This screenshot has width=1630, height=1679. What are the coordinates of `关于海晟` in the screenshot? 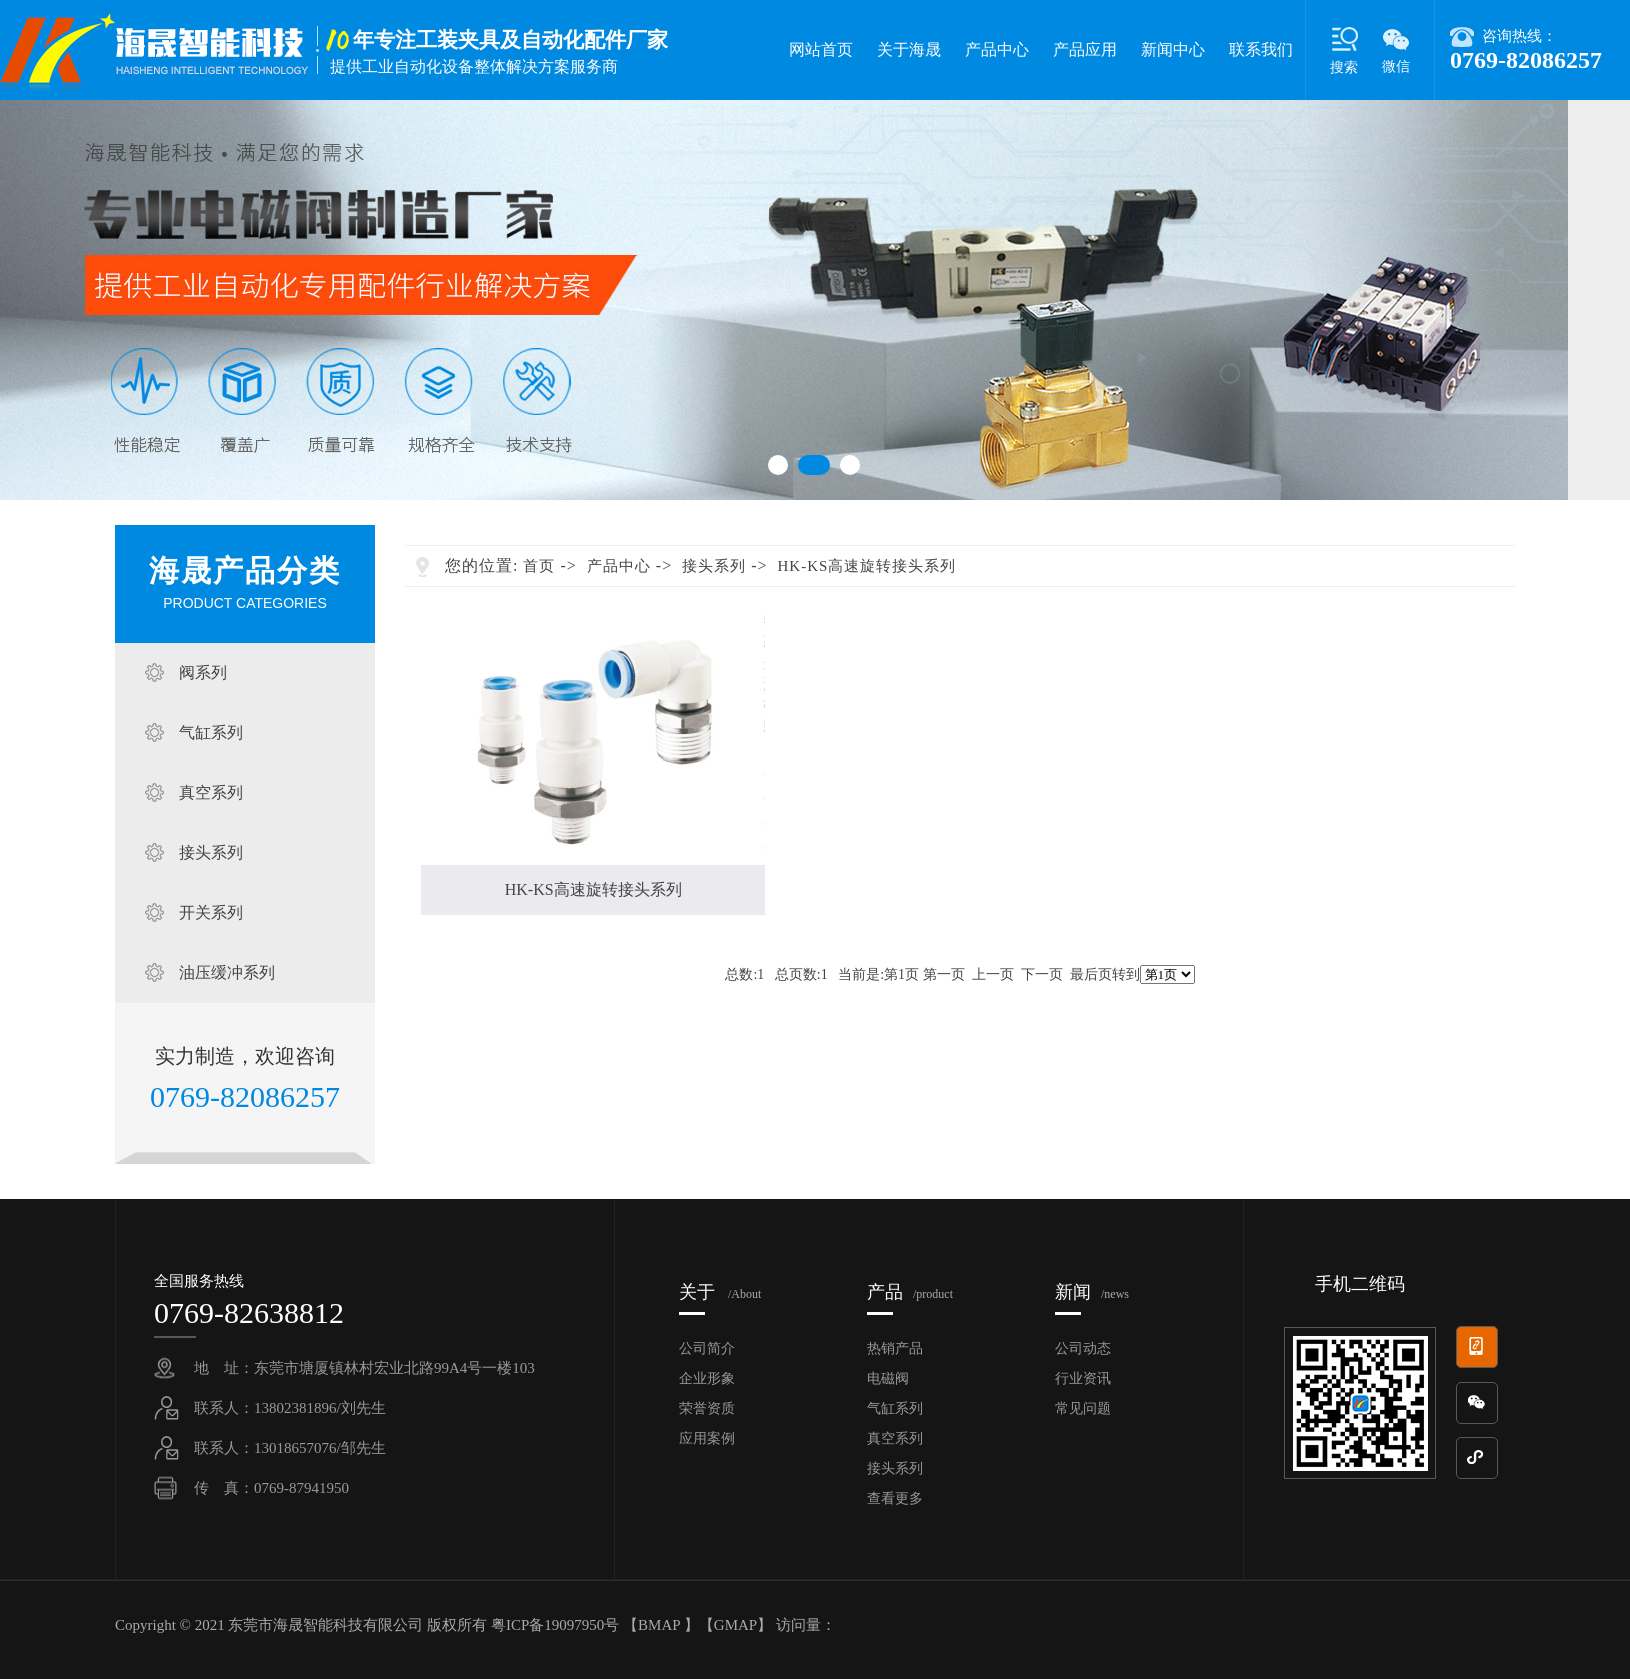 It's located at (909, 49).